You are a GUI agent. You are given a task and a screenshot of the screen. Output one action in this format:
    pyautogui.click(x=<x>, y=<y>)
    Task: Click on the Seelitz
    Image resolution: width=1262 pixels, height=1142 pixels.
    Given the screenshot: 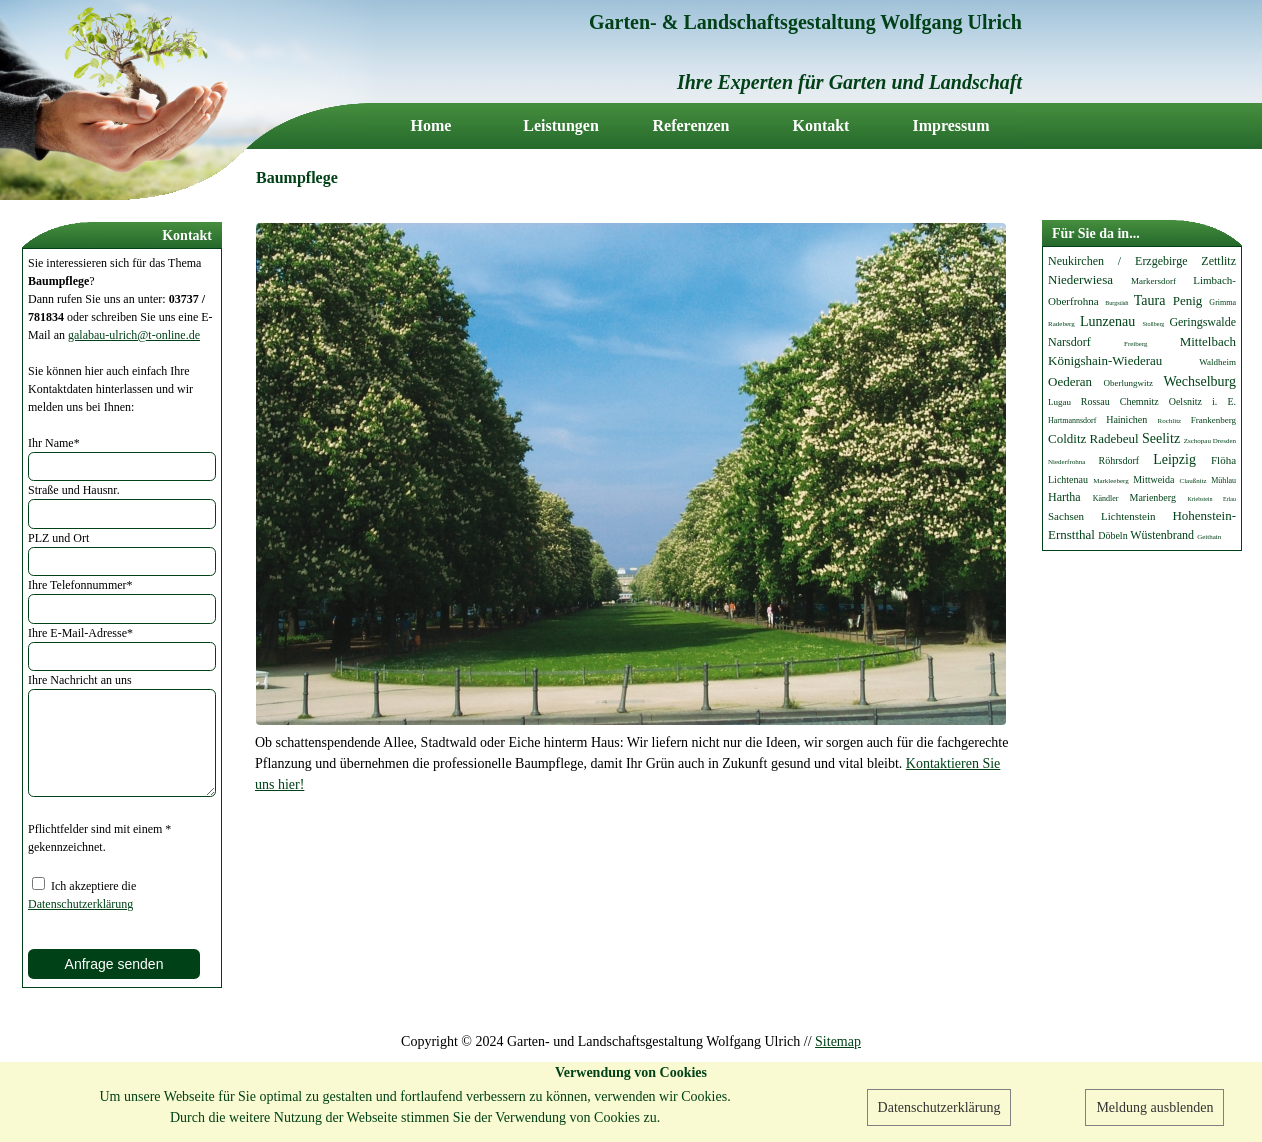 What is the action you would take?
    pyautogui.click(x=1161, y=438)
    